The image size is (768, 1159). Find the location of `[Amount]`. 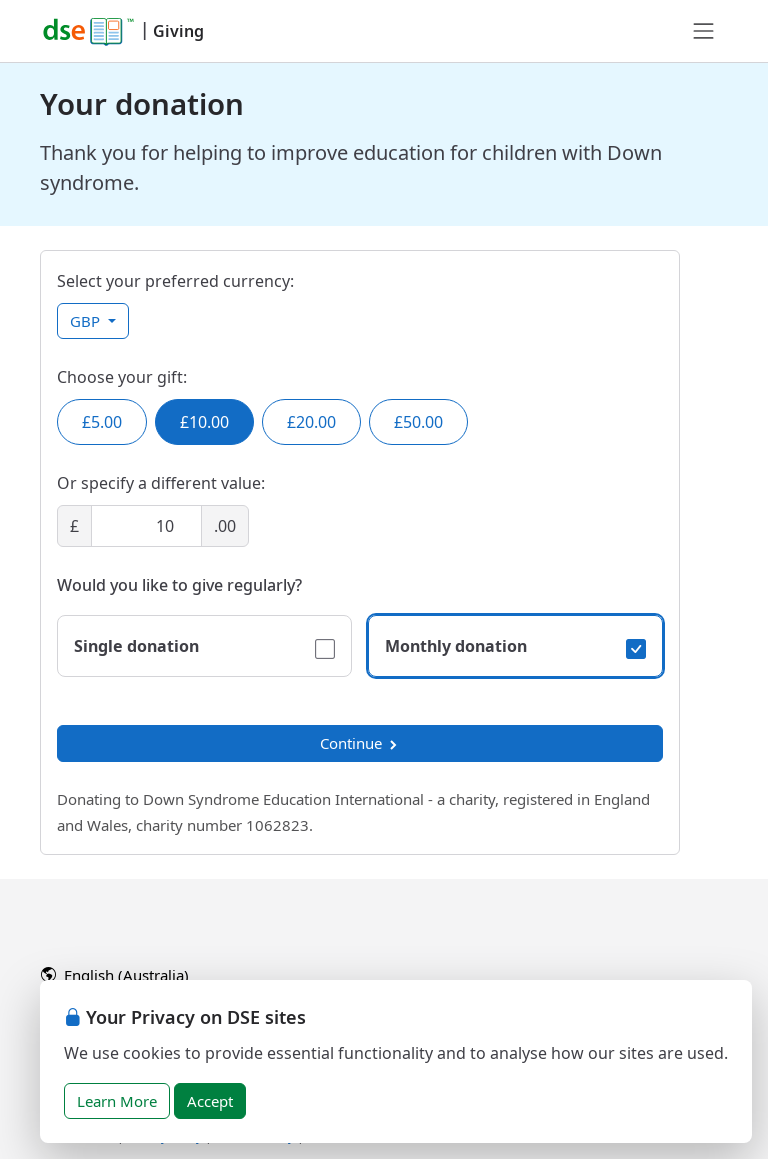

[Amount] is located at coordinates (146, 526).